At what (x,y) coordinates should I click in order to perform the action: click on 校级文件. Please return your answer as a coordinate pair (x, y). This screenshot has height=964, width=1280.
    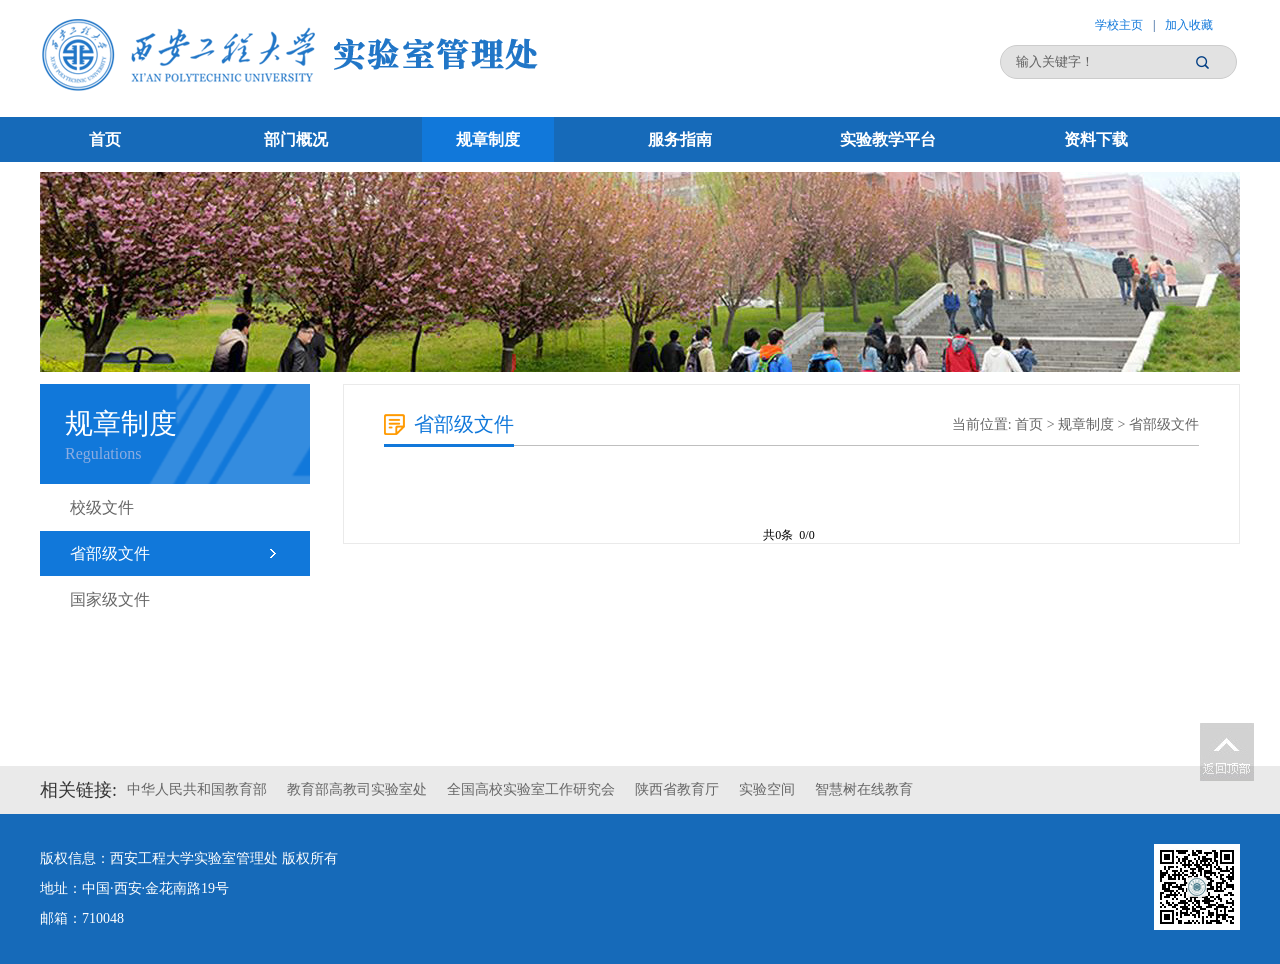
    Looking at the image, I should click on (102, 507).